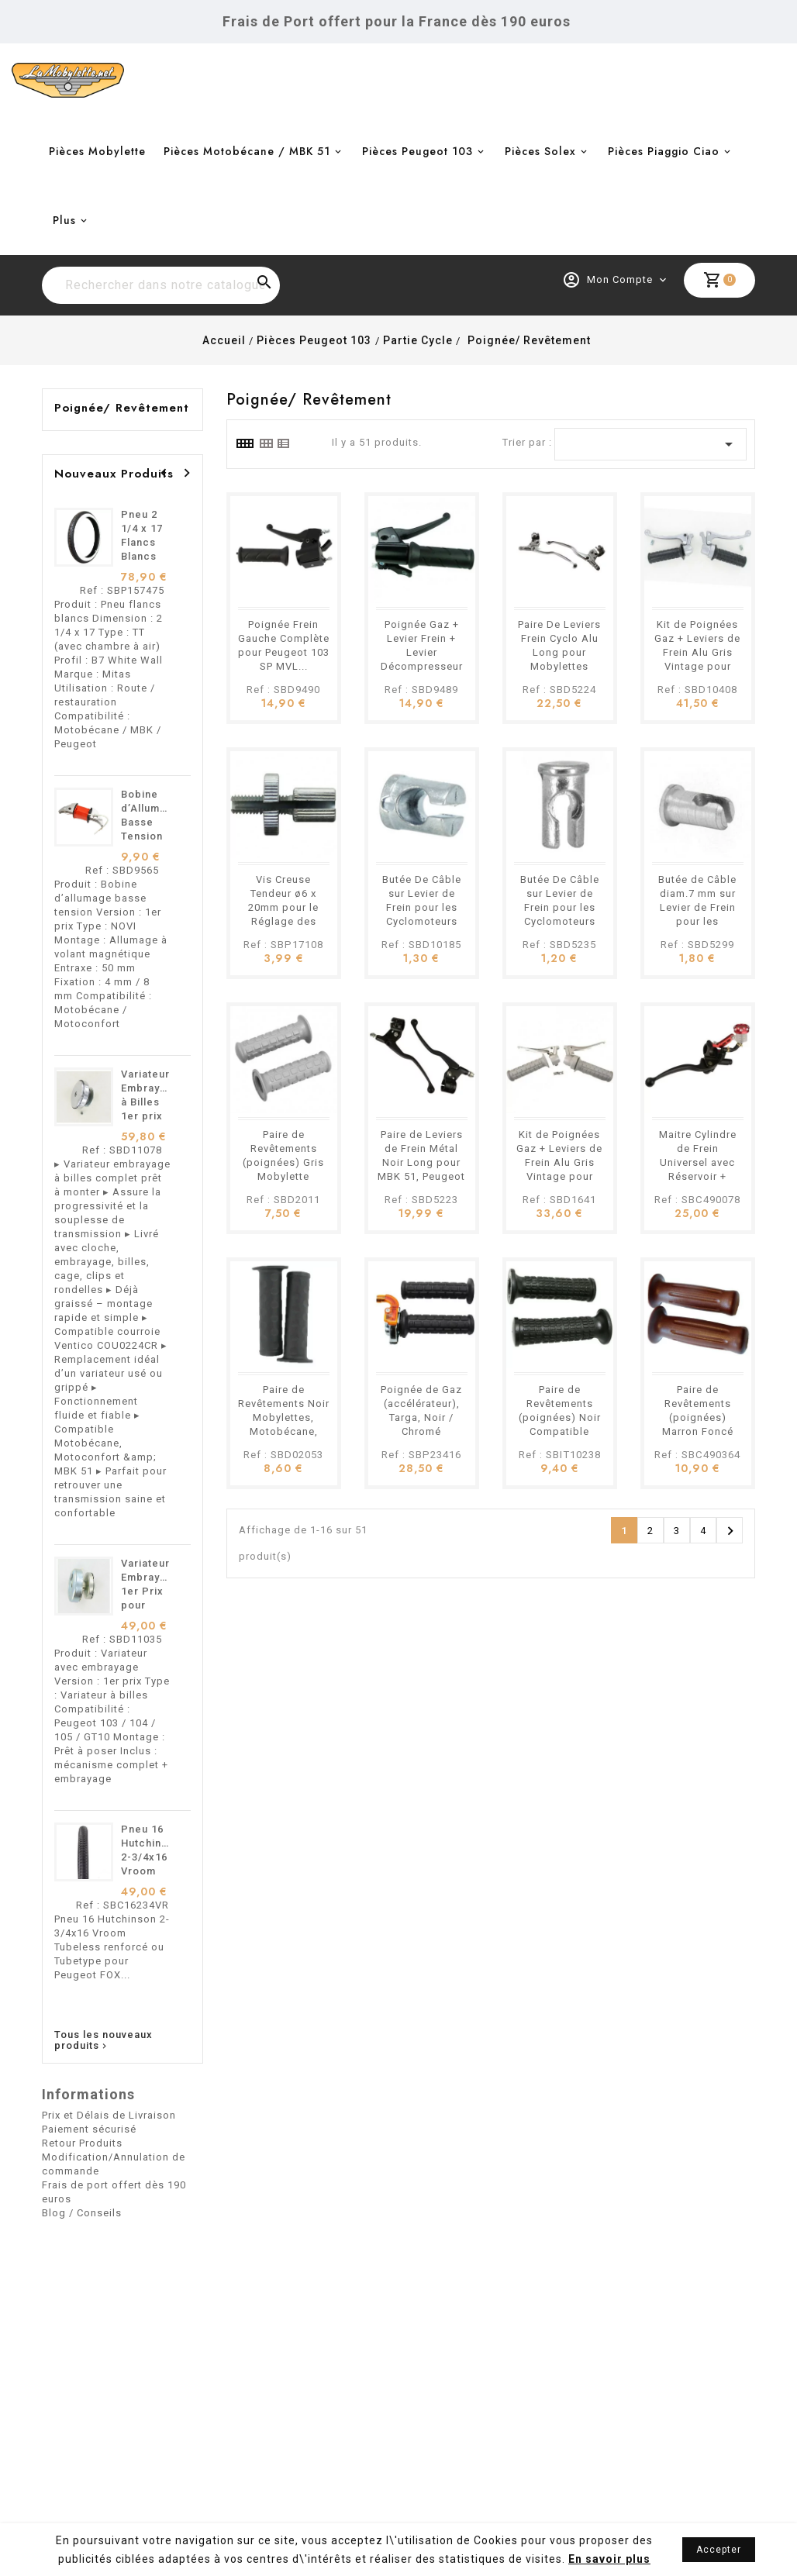 This screenshot has height=2576, width=797. What do you see at coordinates (730, 1531) in the screenshot?
I see `Suivant` at bounding box center [730, 1531].